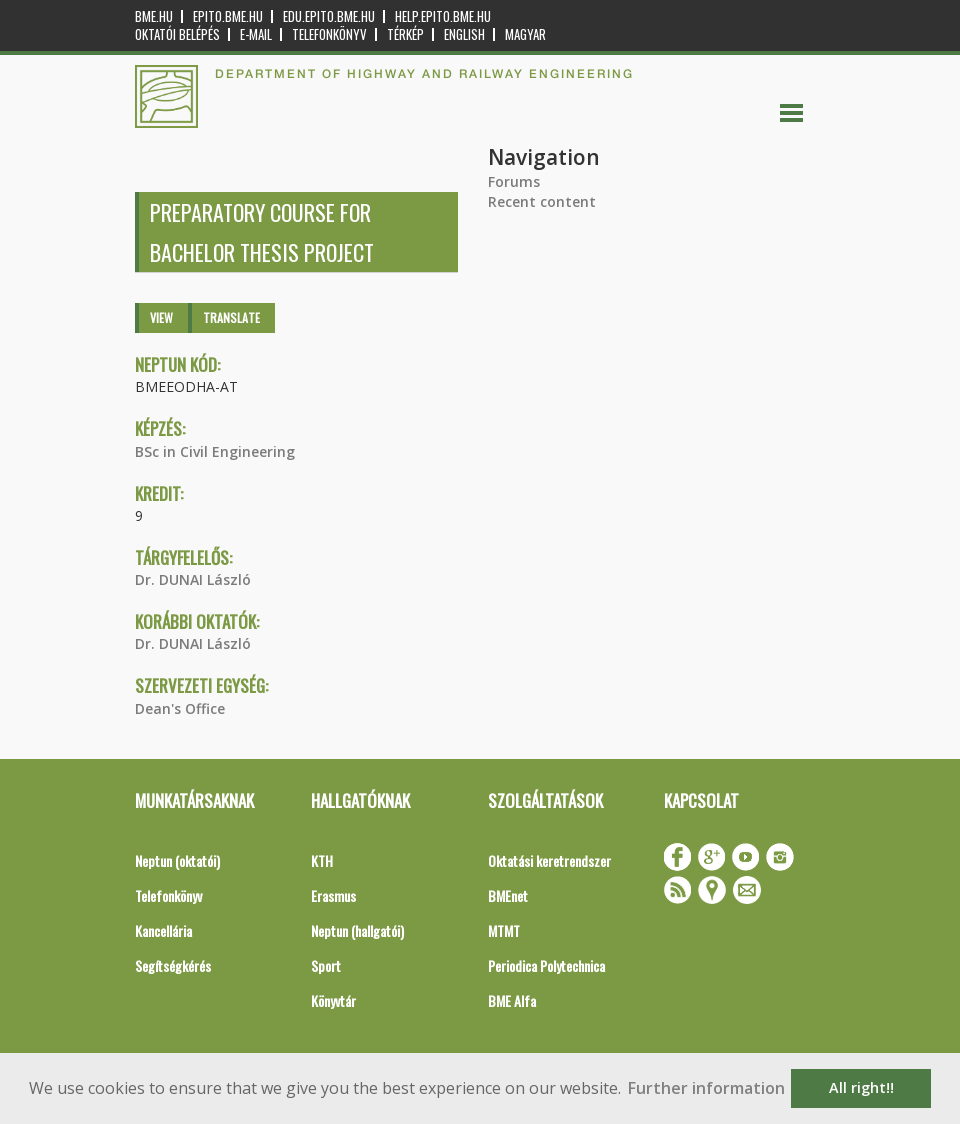  What do you see at coordinates (861, 1087) in the screenshot?
I see `All right!! [button]` at bounding box center [861, 1087].